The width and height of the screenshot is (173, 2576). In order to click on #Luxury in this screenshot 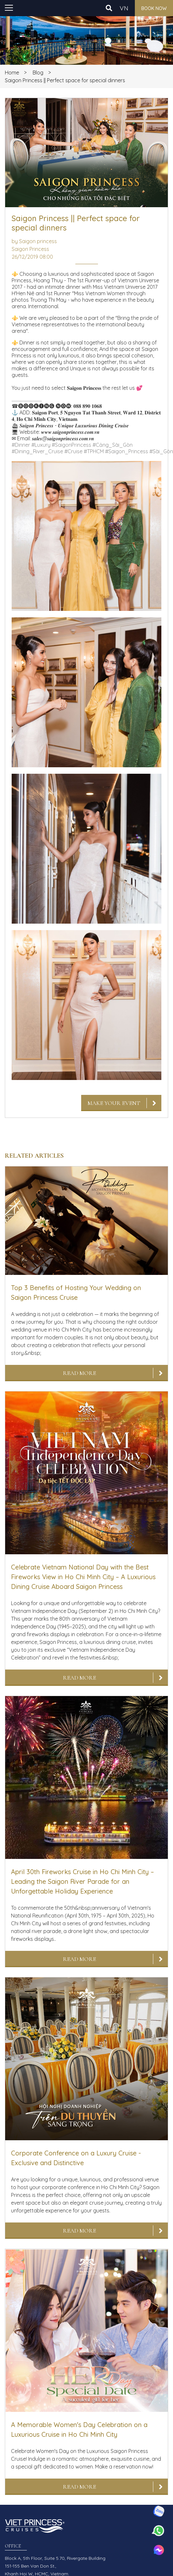, I will do `click(40, 445)`.